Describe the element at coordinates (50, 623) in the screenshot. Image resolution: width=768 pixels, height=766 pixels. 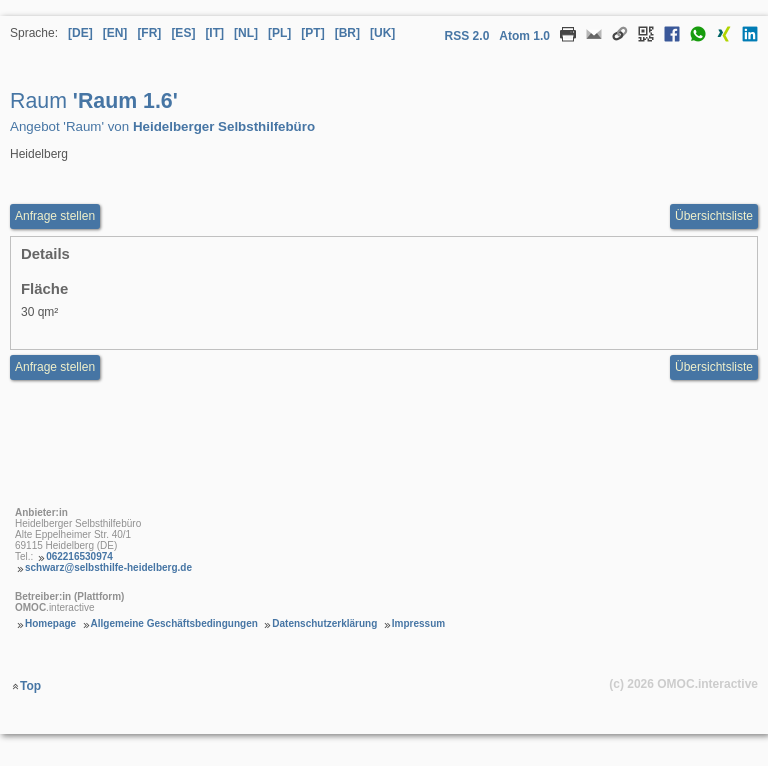
I see `Homepage` at that location.